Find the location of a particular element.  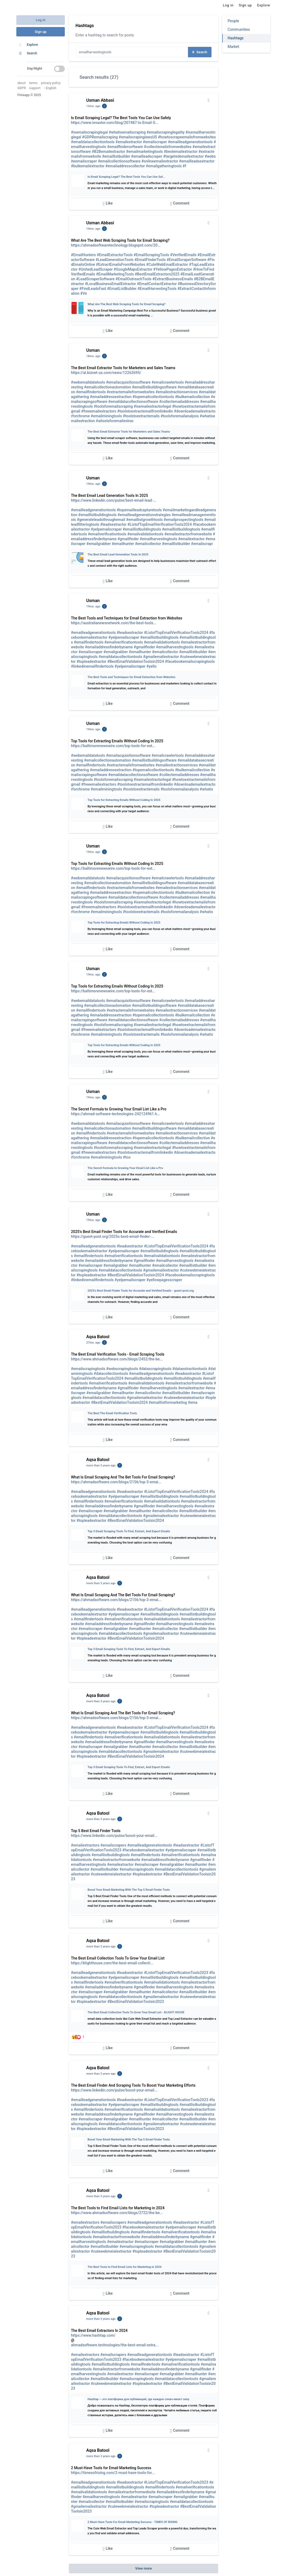

https://www.hashtap.com/ is located at coordinates (93, 2335).